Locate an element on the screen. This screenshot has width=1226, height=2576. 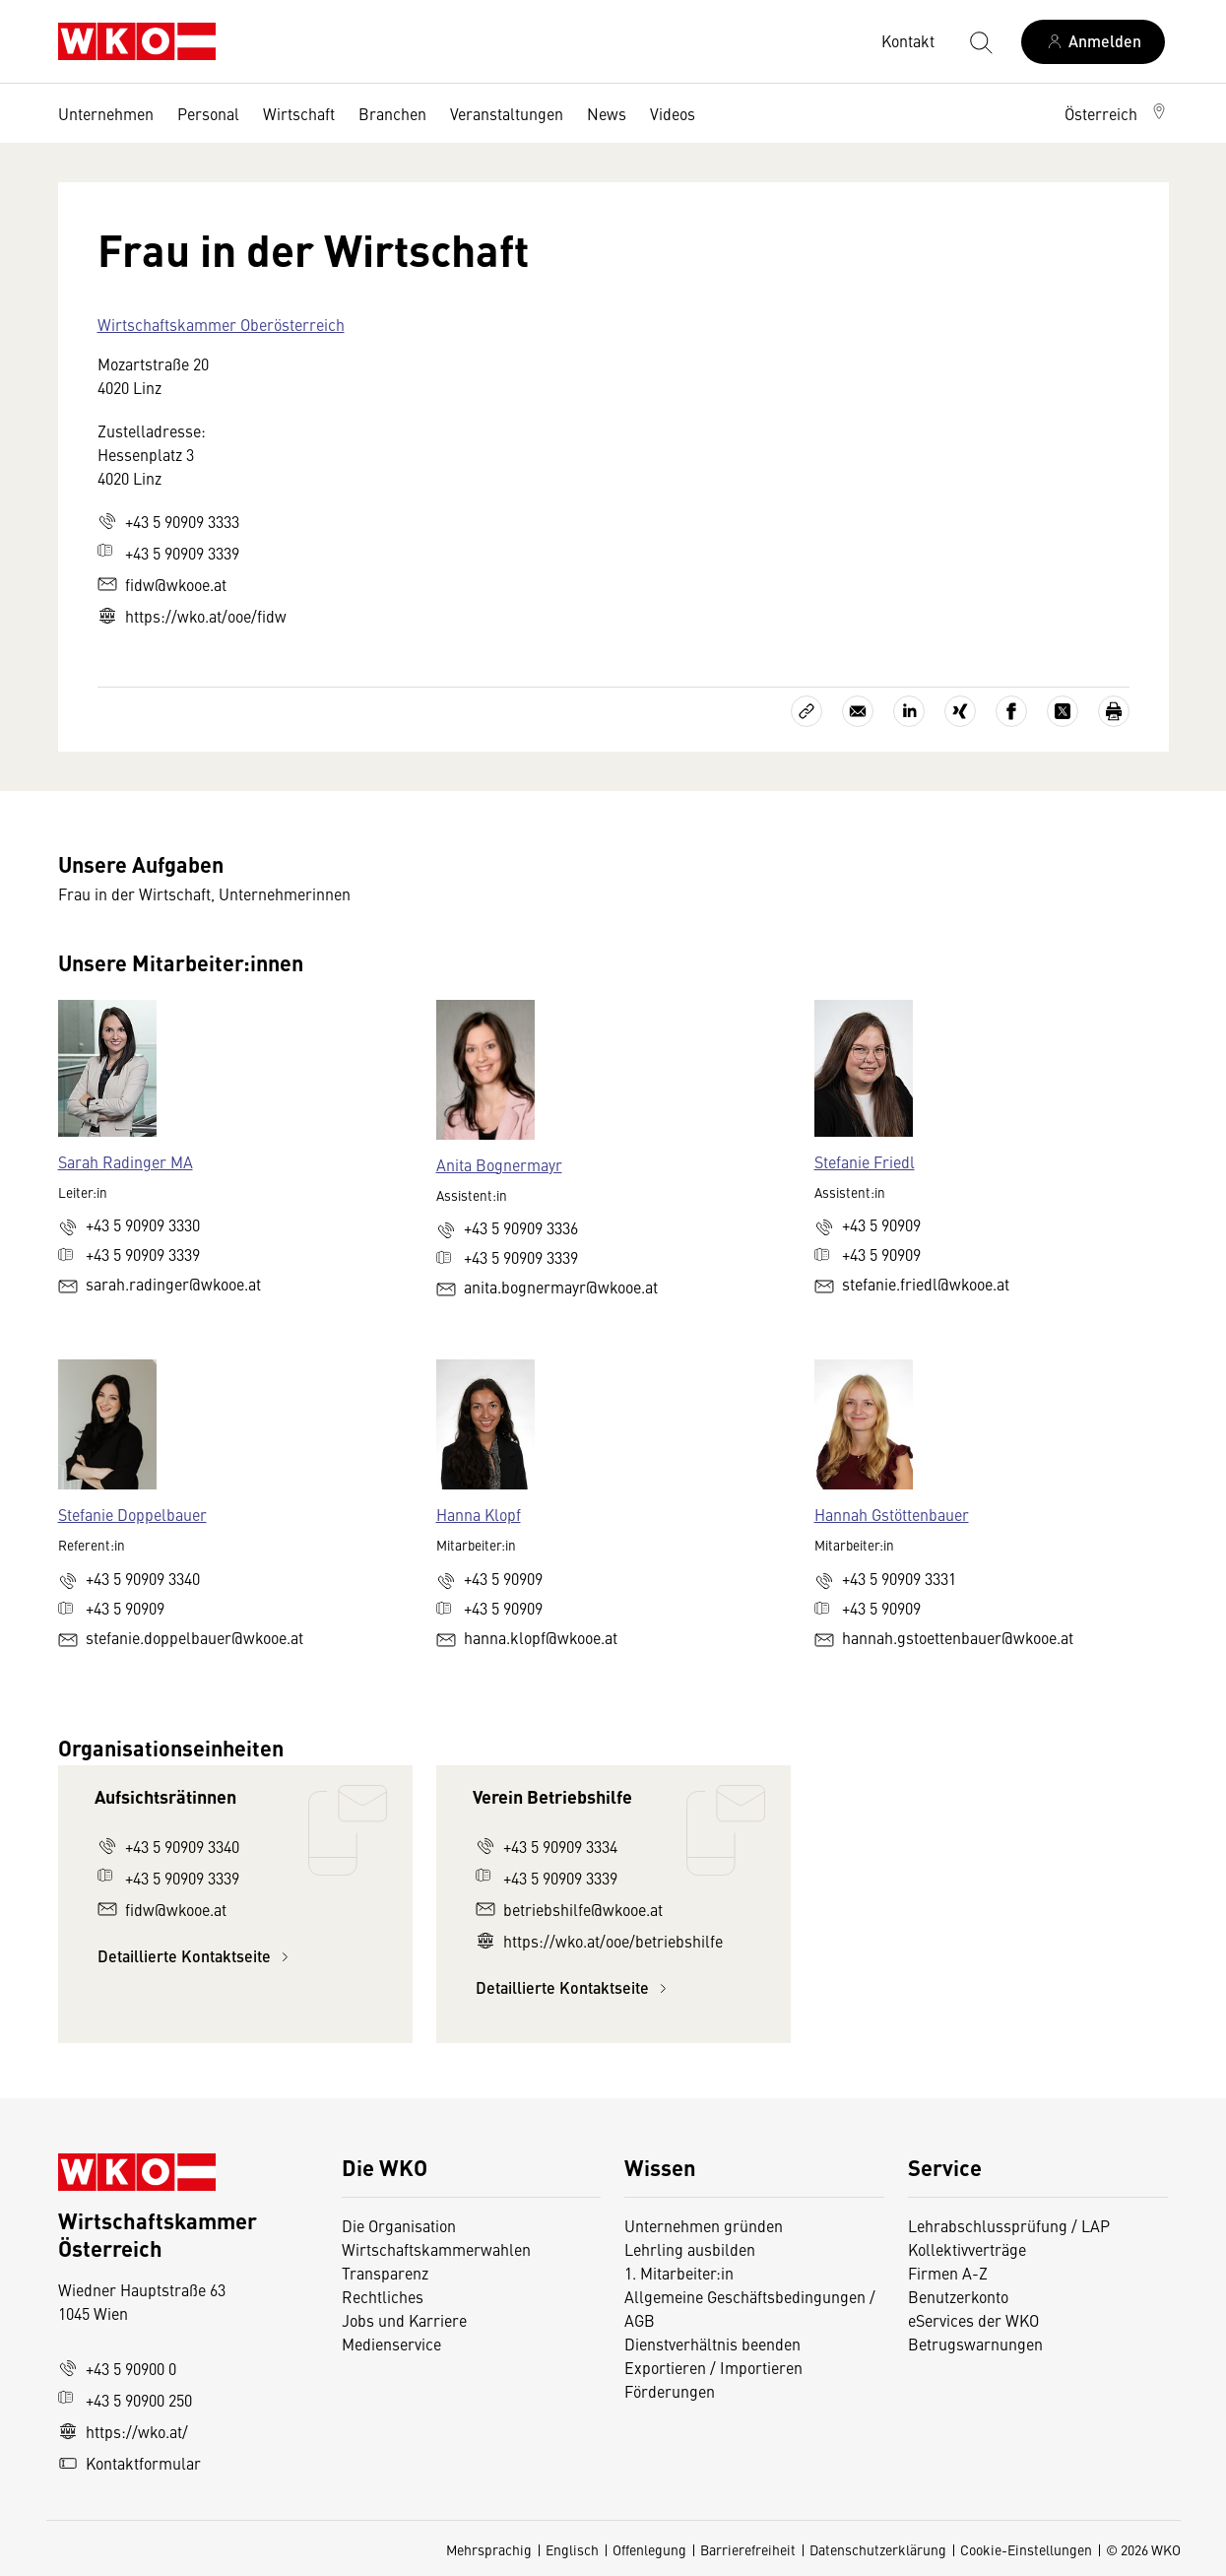
[button] is located at coordinates (1117, 113).